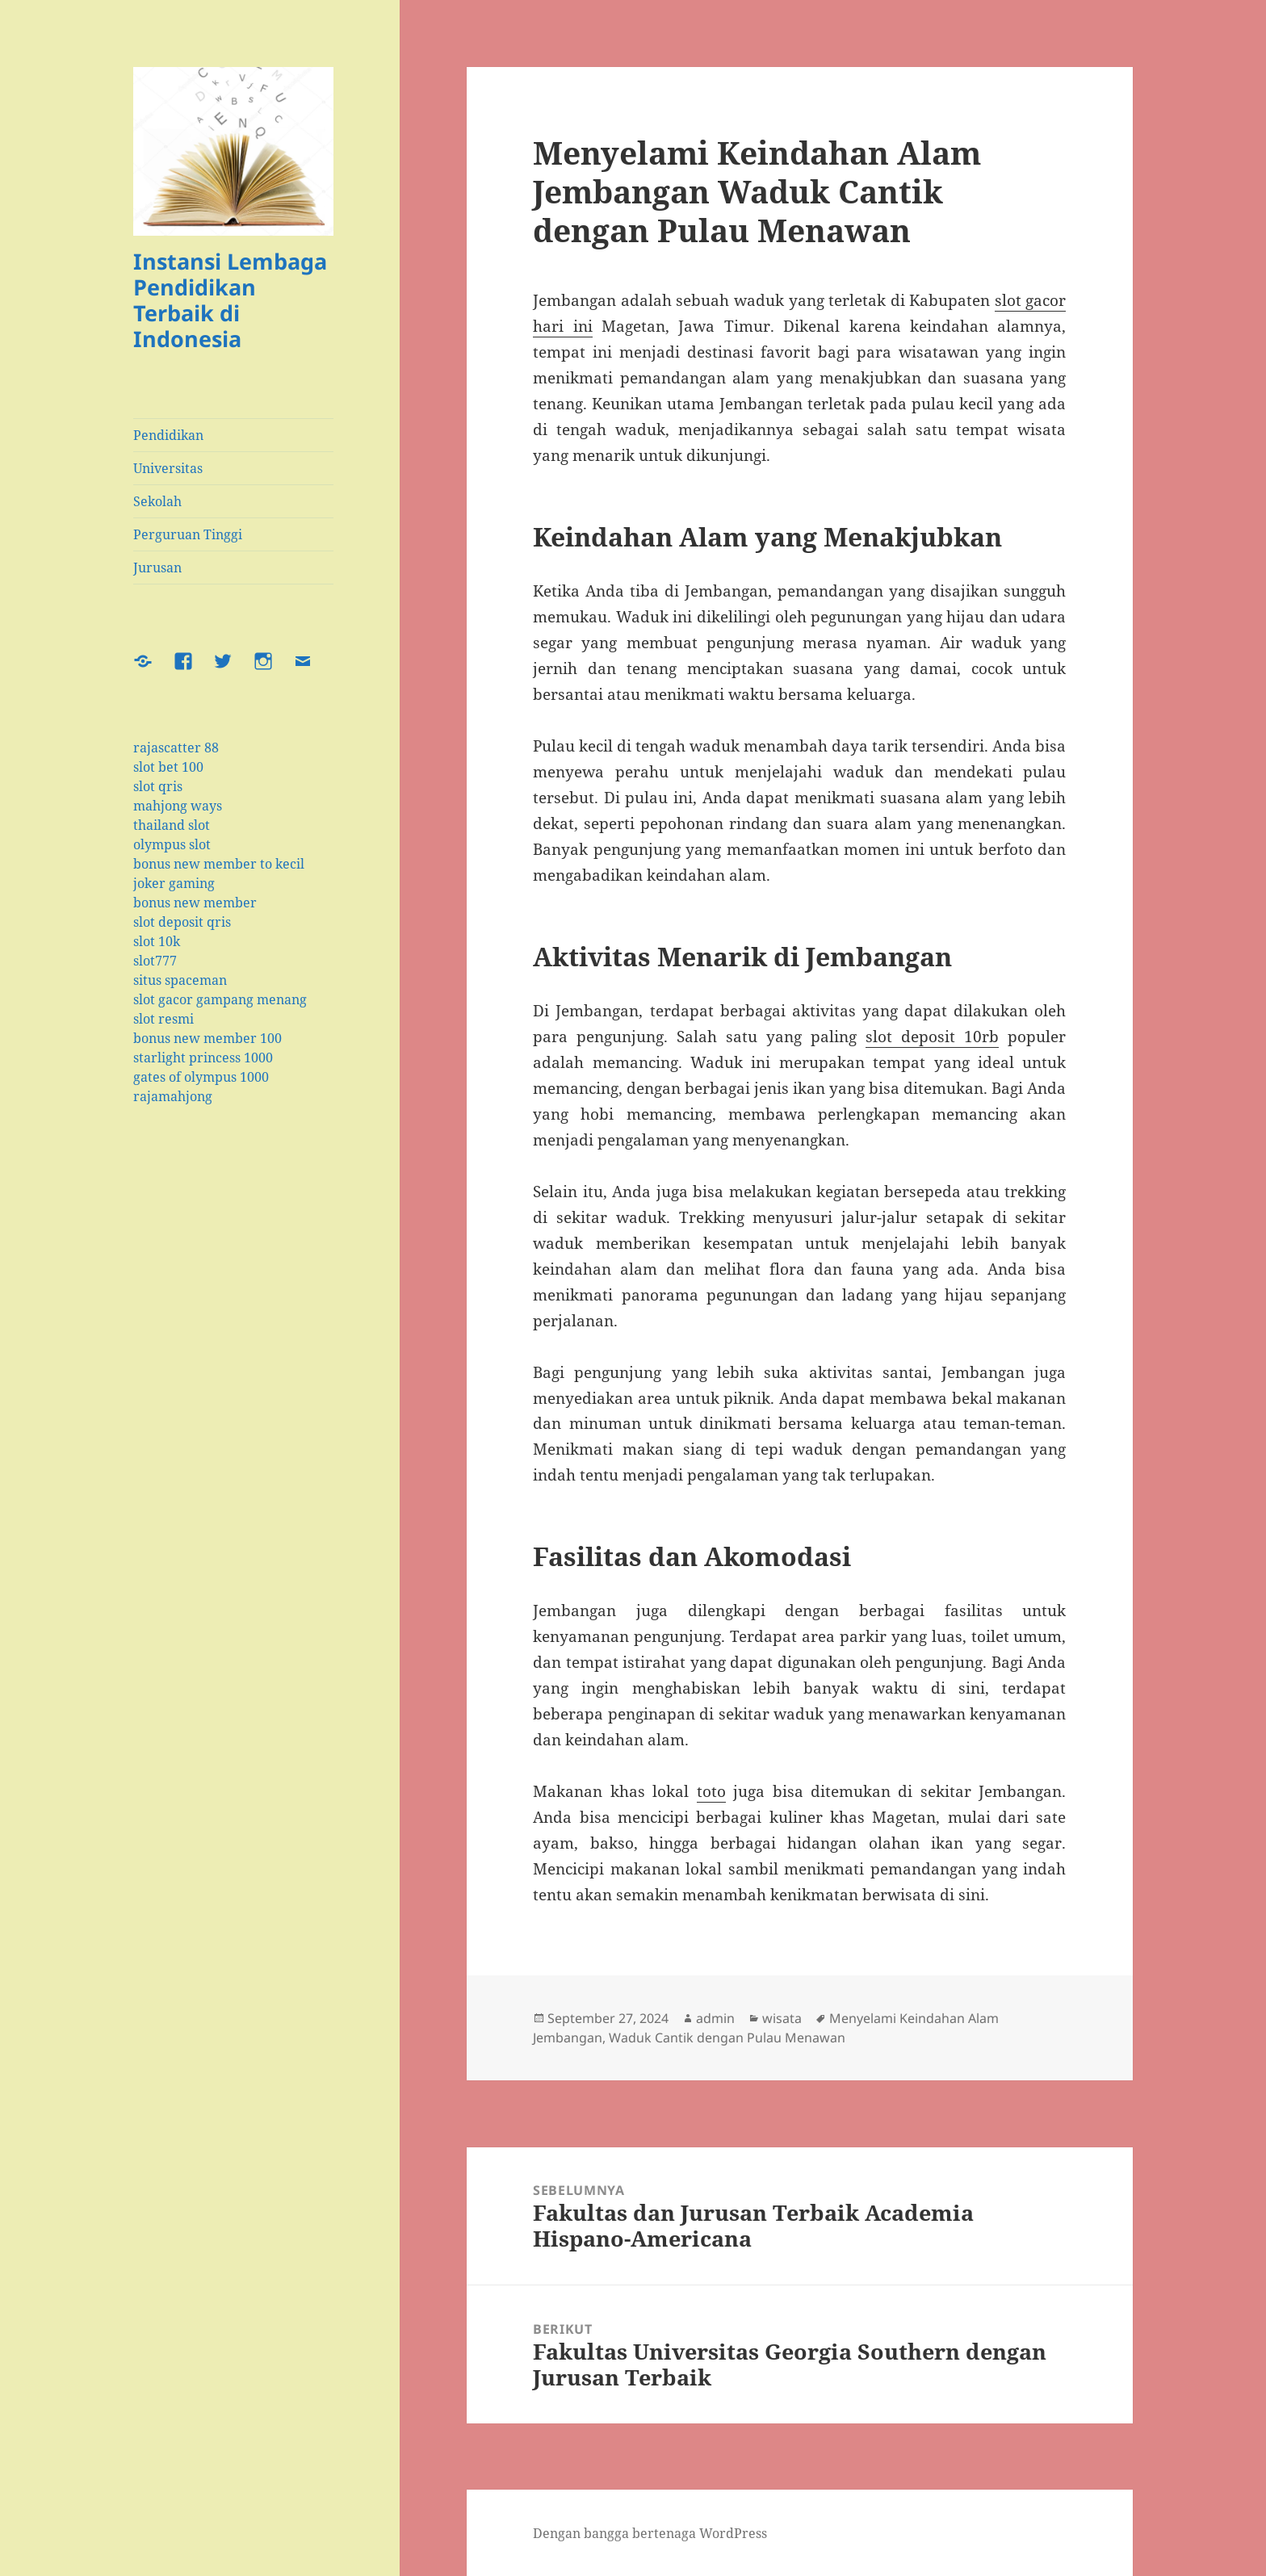 The width and height of the screenshot is (1266, 2576). Describe the element at coordinates (174, 883) in the screenshot. I see `joker gaming` at that location.